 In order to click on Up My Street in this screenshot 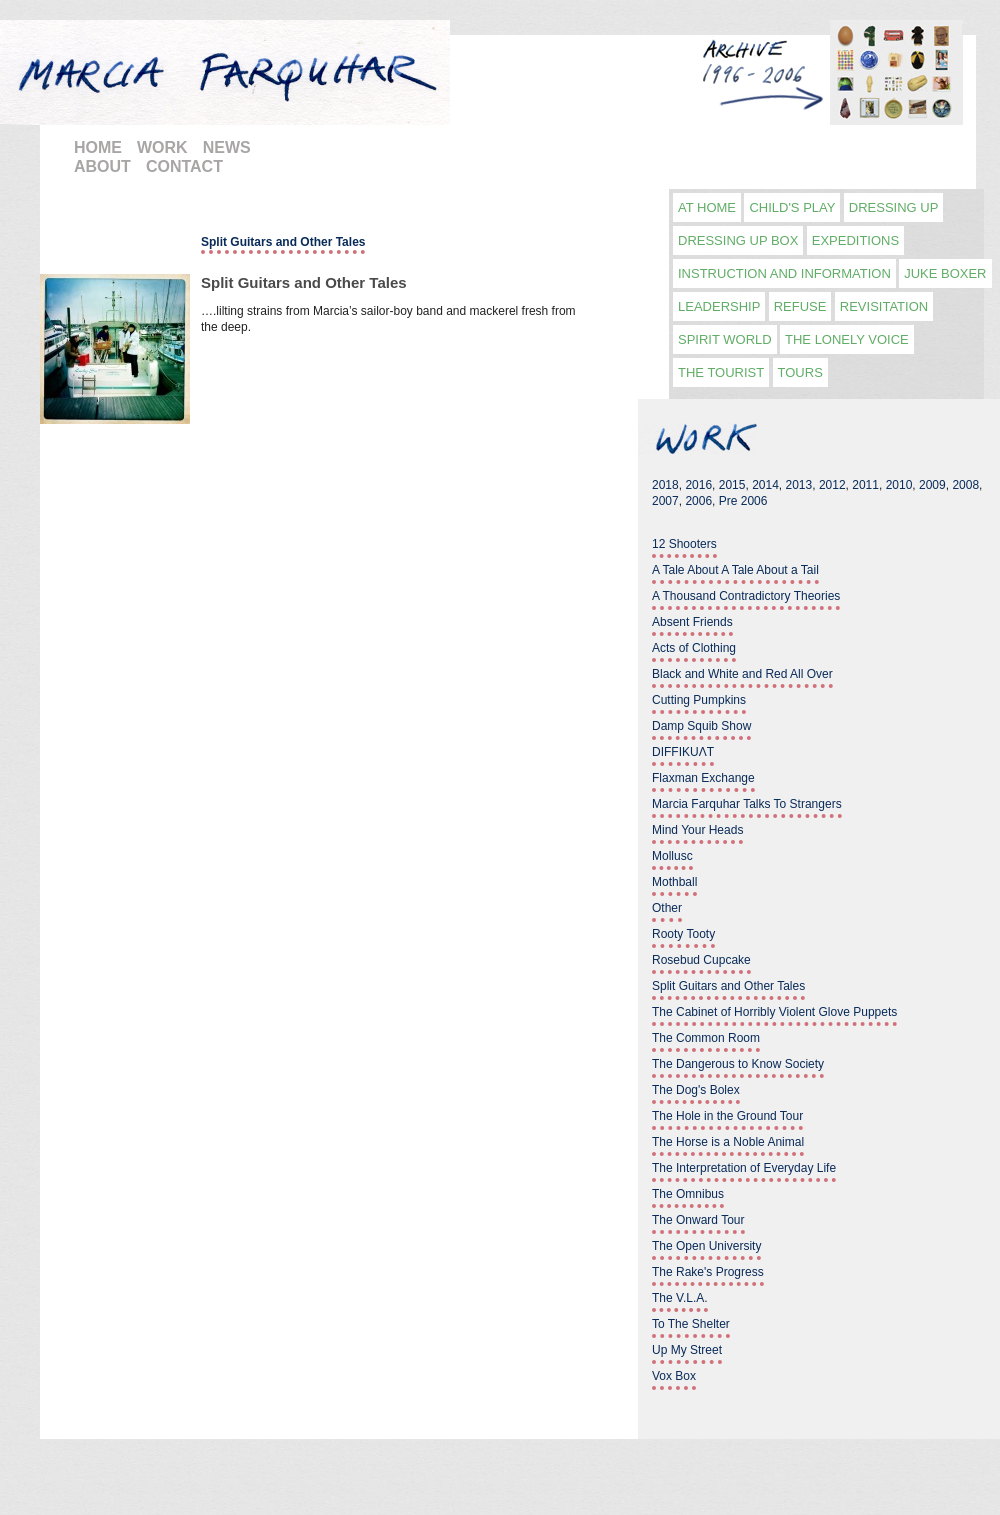, I will do `click(687, 1350)`.